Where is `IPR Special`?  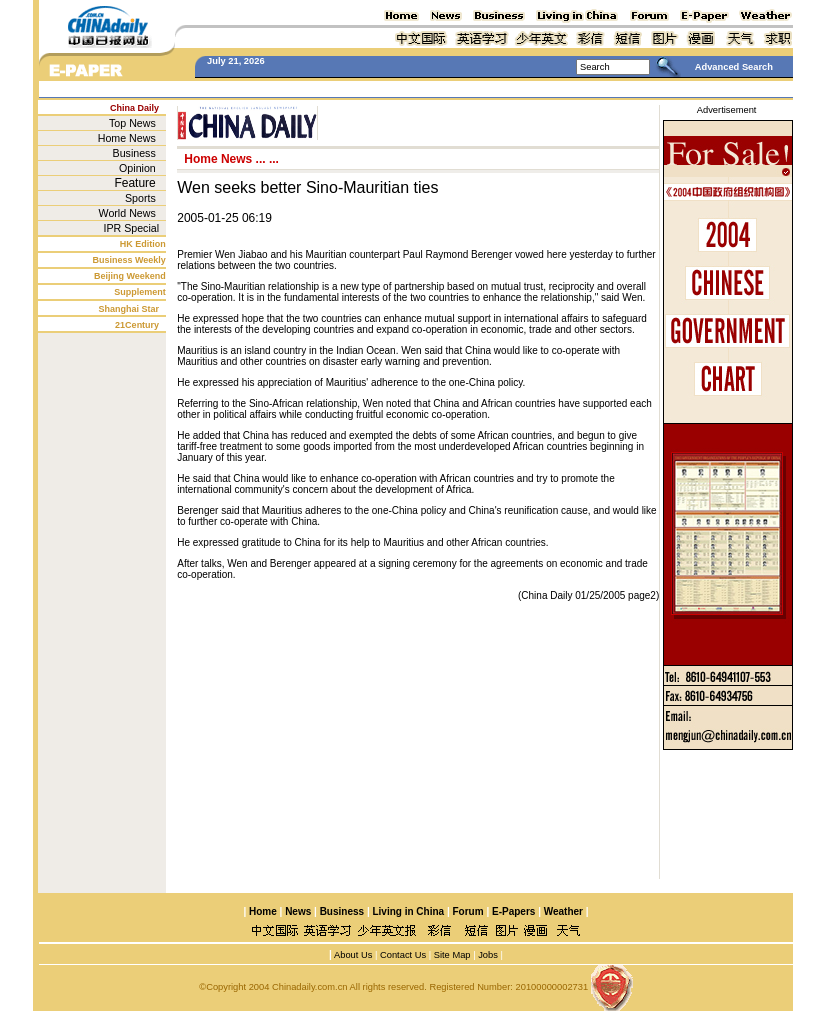
IPR Special is located at coordinates (131, 228).